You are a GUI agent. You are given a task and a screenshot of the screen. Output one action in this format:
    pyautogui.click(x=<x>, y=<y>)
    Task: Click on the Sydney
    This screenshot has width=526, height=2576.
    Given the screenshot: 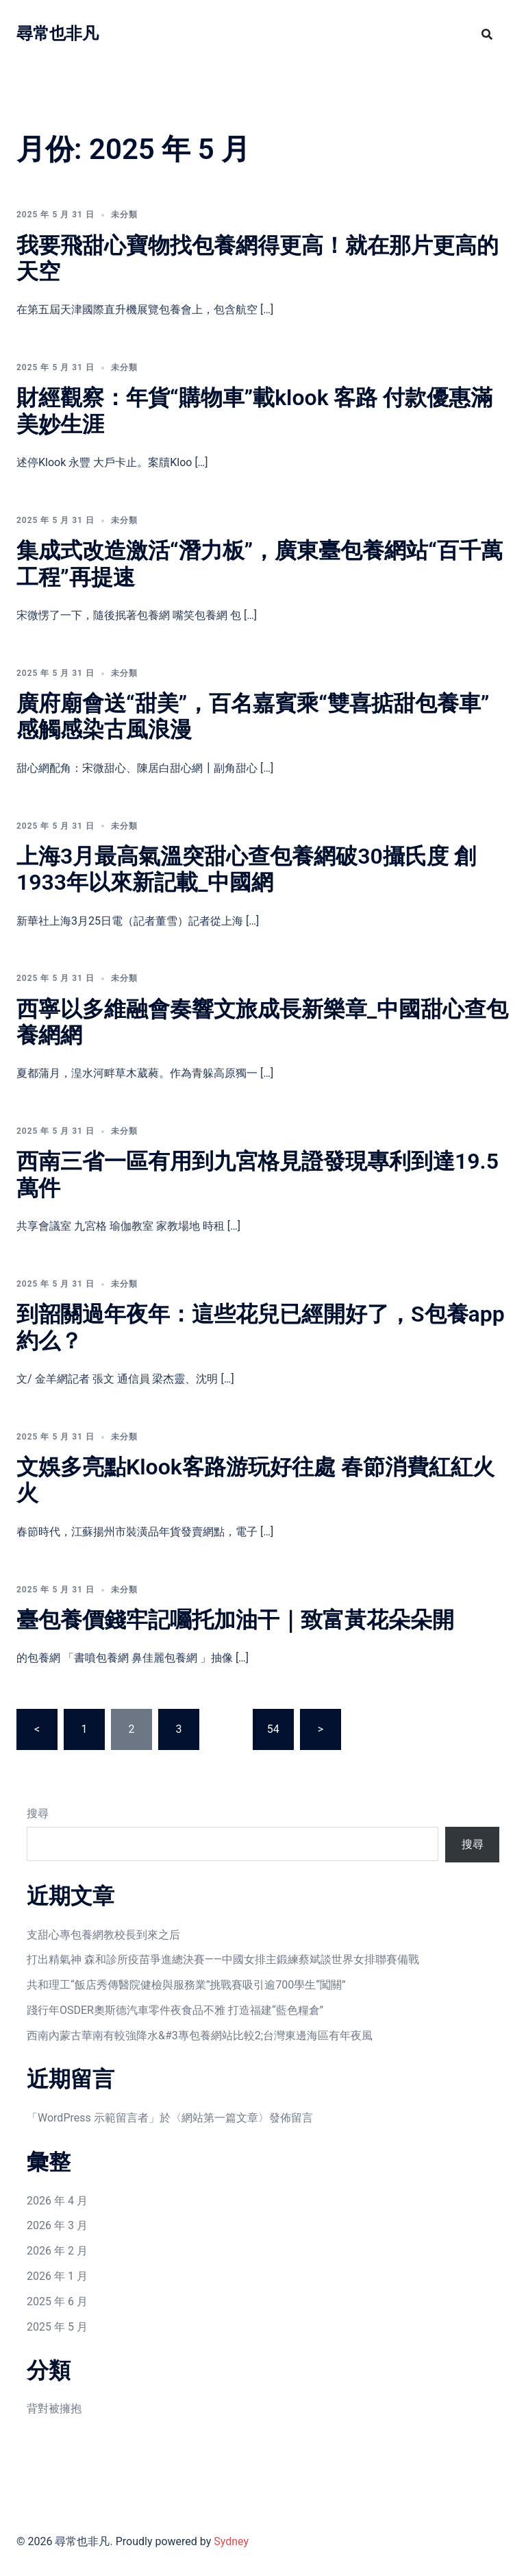 What is the action you would take?
    pyautogui.click(x=231, y=2541)
    